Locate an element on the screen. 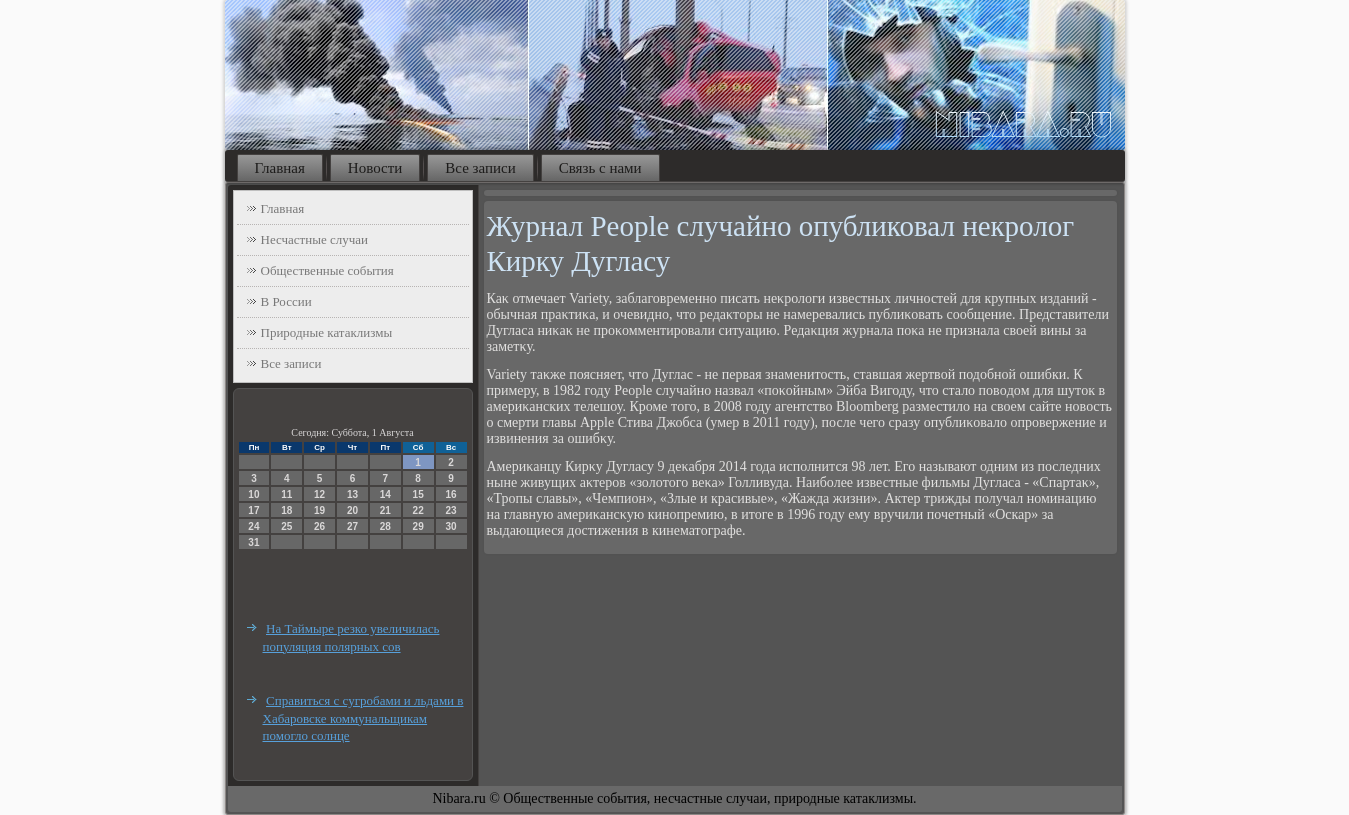 The image size is (1349, 815). Справиться с сугробами и льдами в Хабаровске коммунальщикам помогло солнце is located at coordinates (363, 718).